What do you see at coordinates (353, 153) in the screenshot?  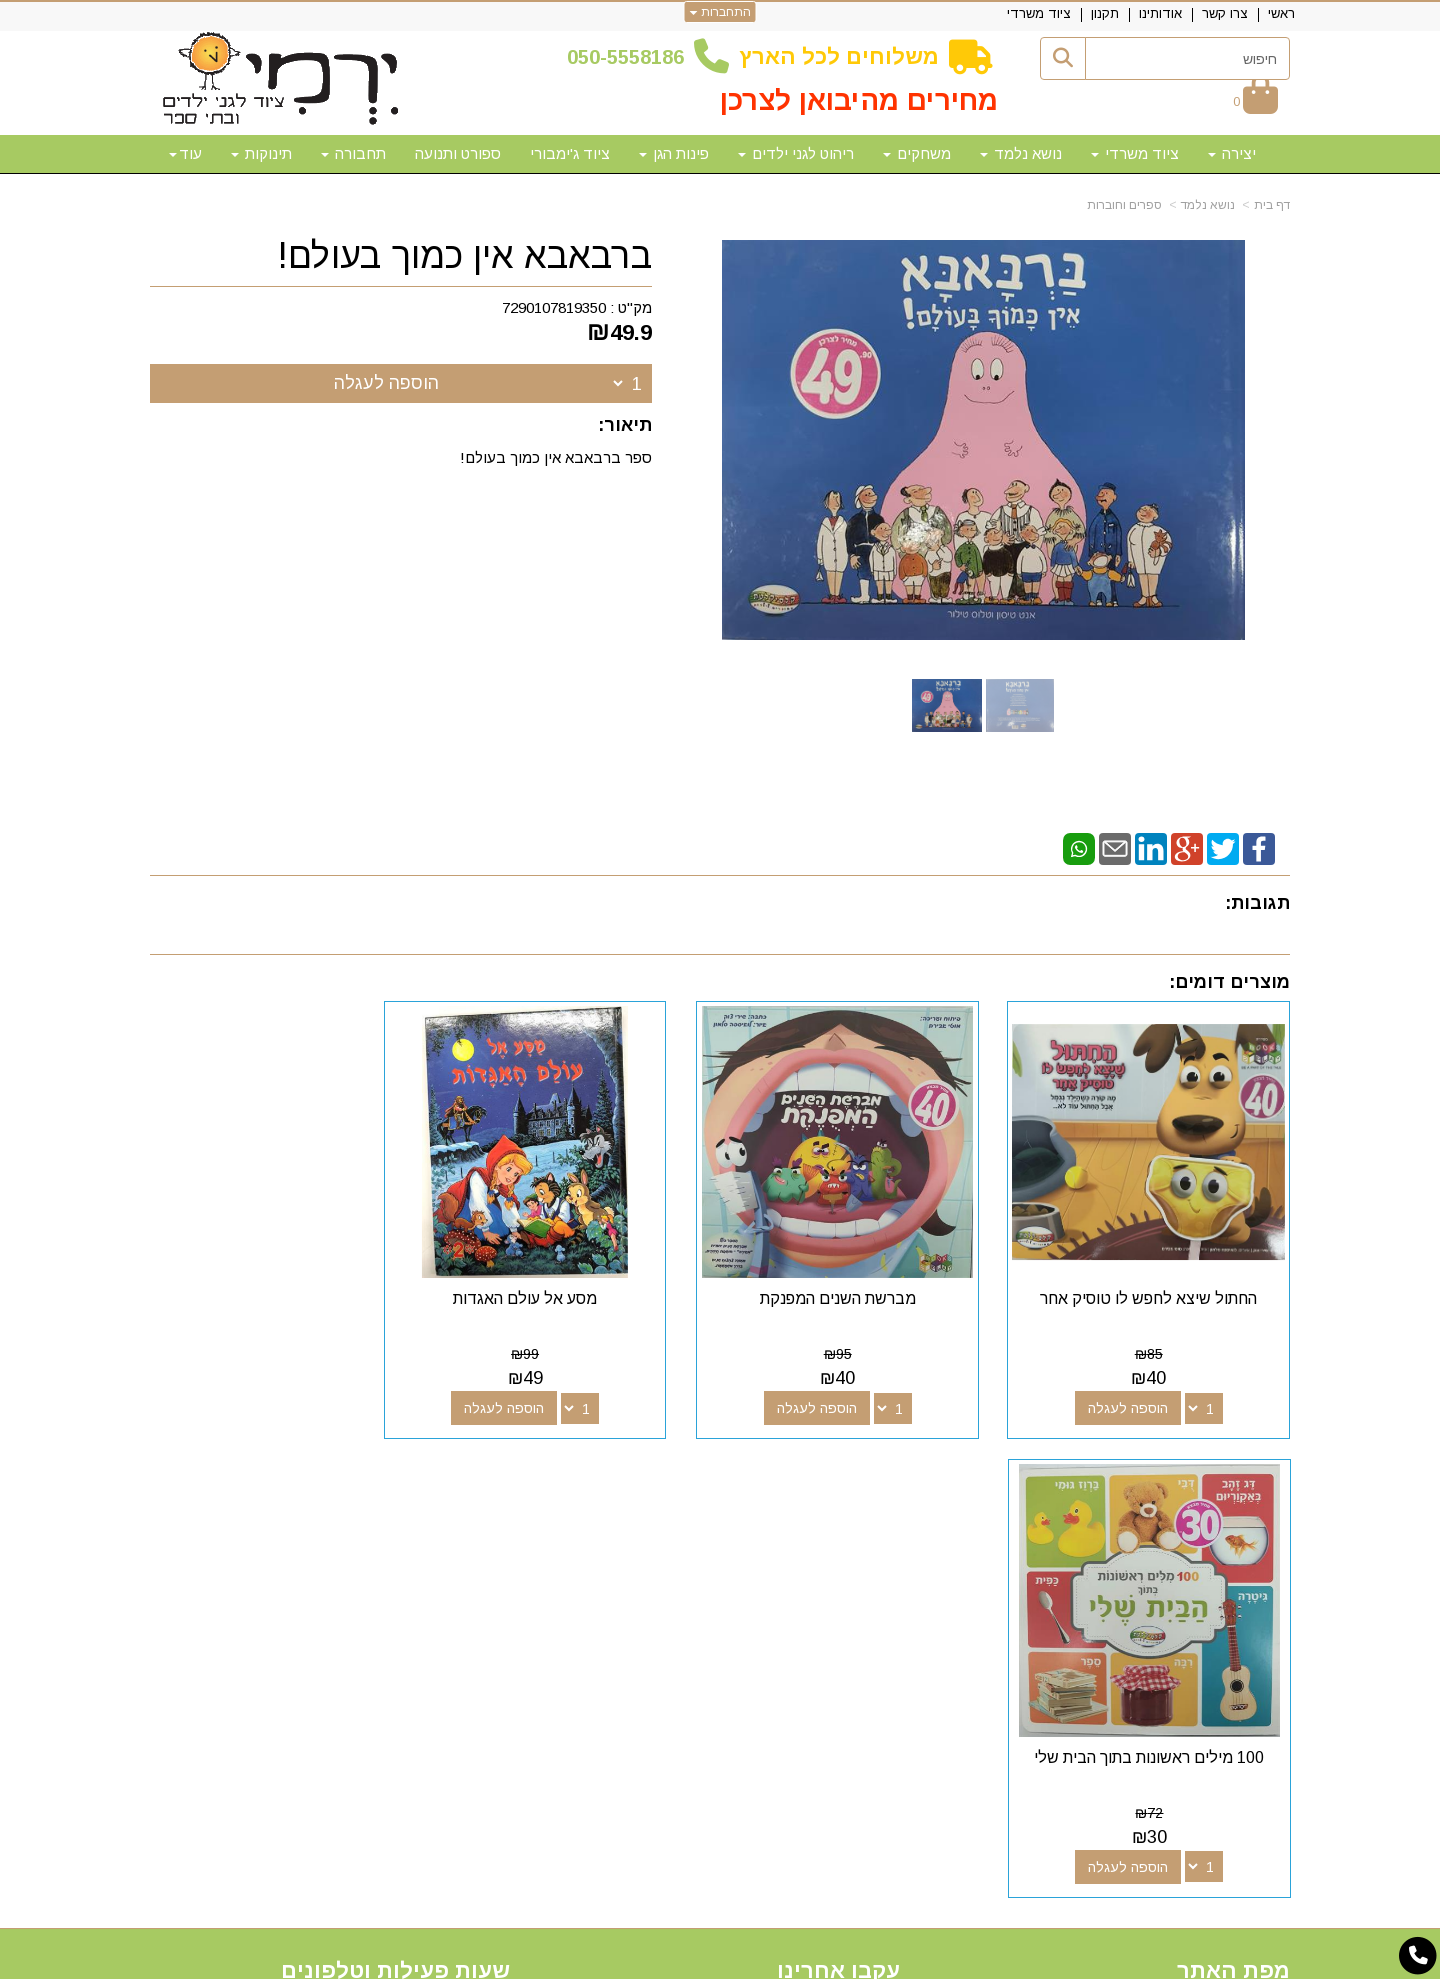 I see `תחבורה [menuitem]` at bounding box center [353, 153].